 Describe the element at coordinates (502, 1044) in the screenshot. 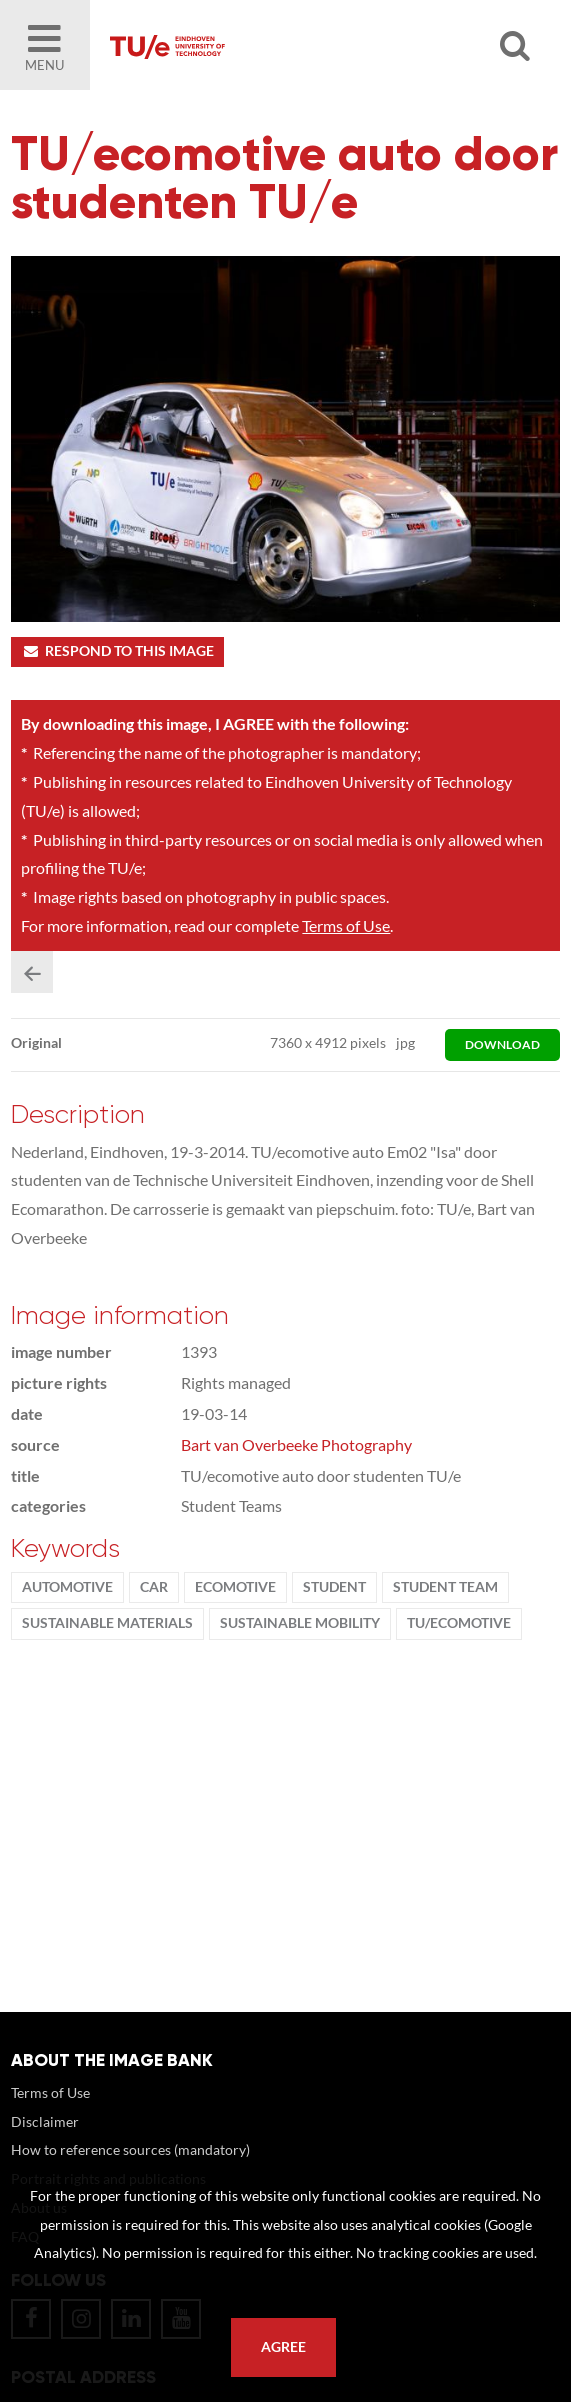

I see `download` at that location.